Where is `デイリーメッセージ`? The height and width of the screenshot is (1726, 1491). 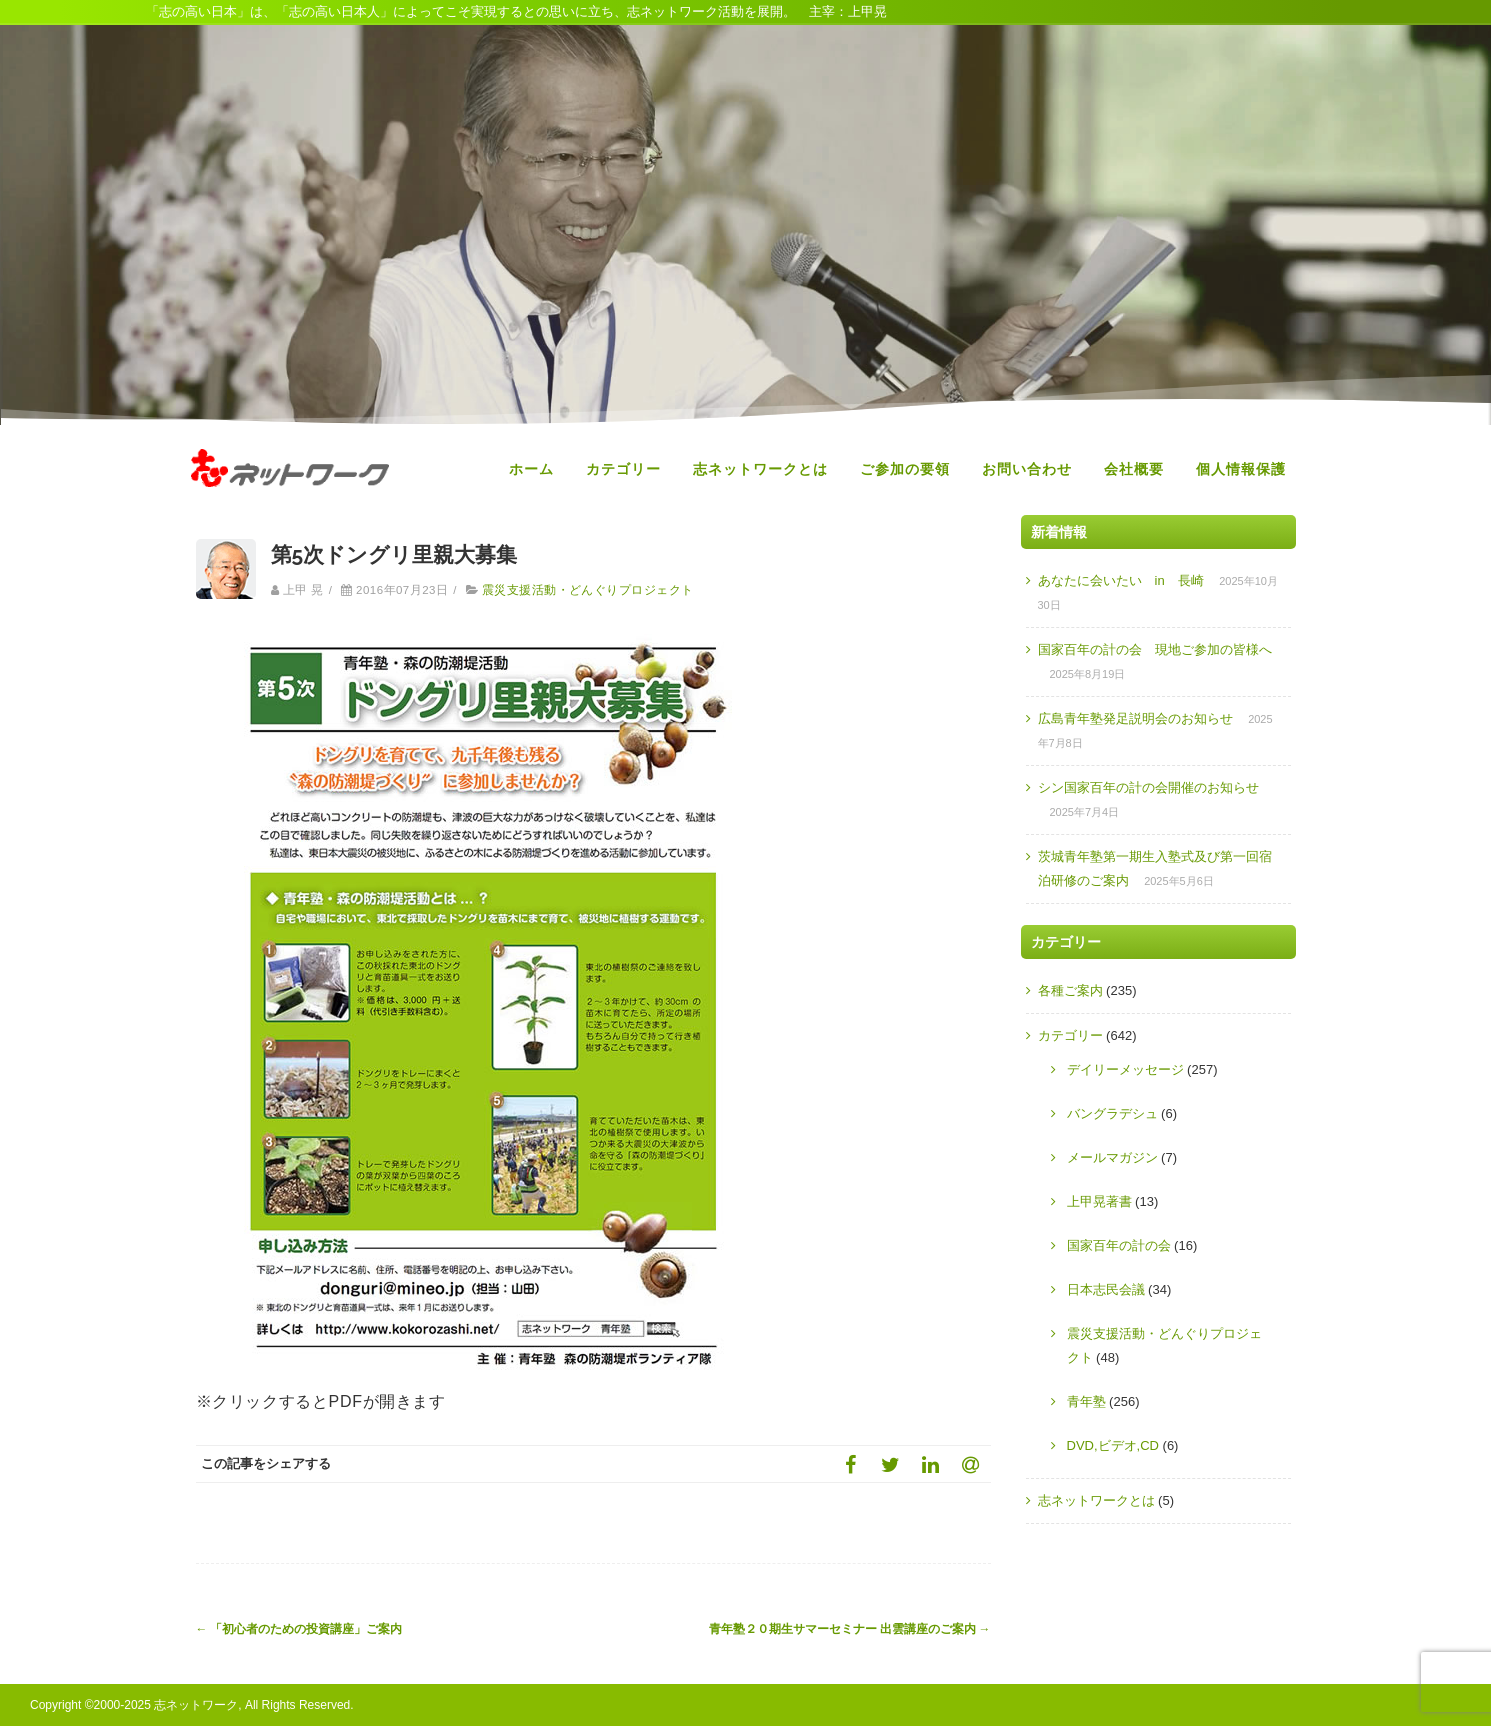 デイリーメッセージ is located at coordinates (1125, 1069).